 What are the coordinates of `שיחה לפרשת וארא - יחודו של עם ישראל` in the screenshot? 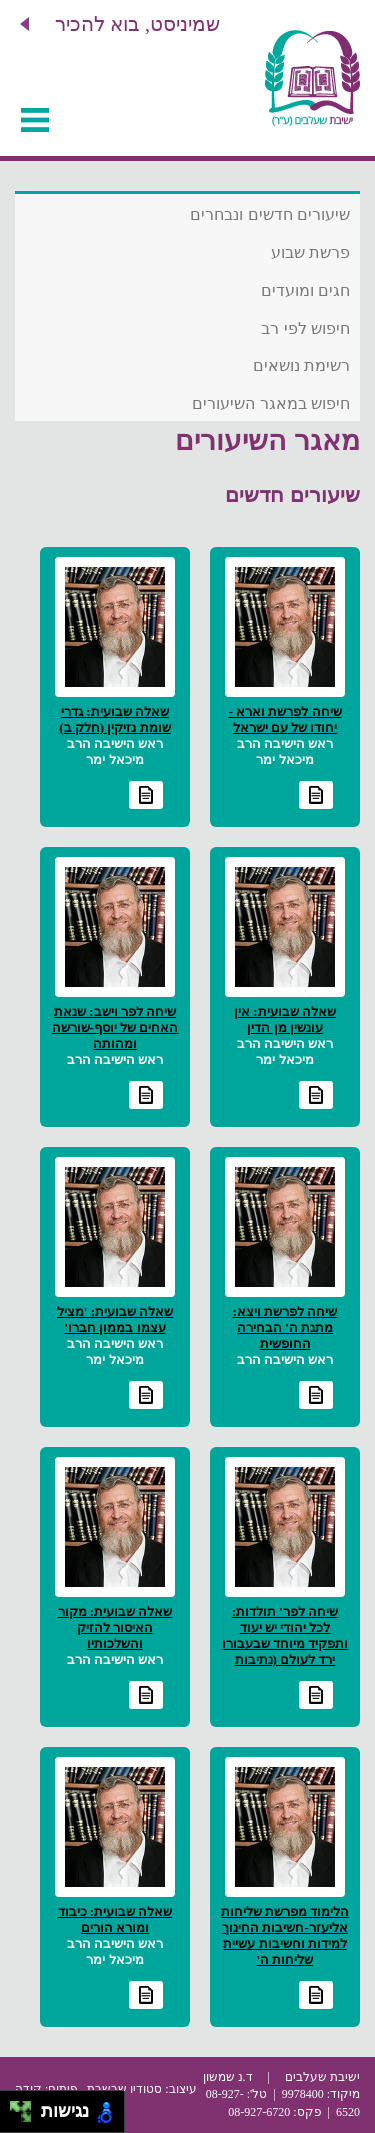 It's located at (284, 719).